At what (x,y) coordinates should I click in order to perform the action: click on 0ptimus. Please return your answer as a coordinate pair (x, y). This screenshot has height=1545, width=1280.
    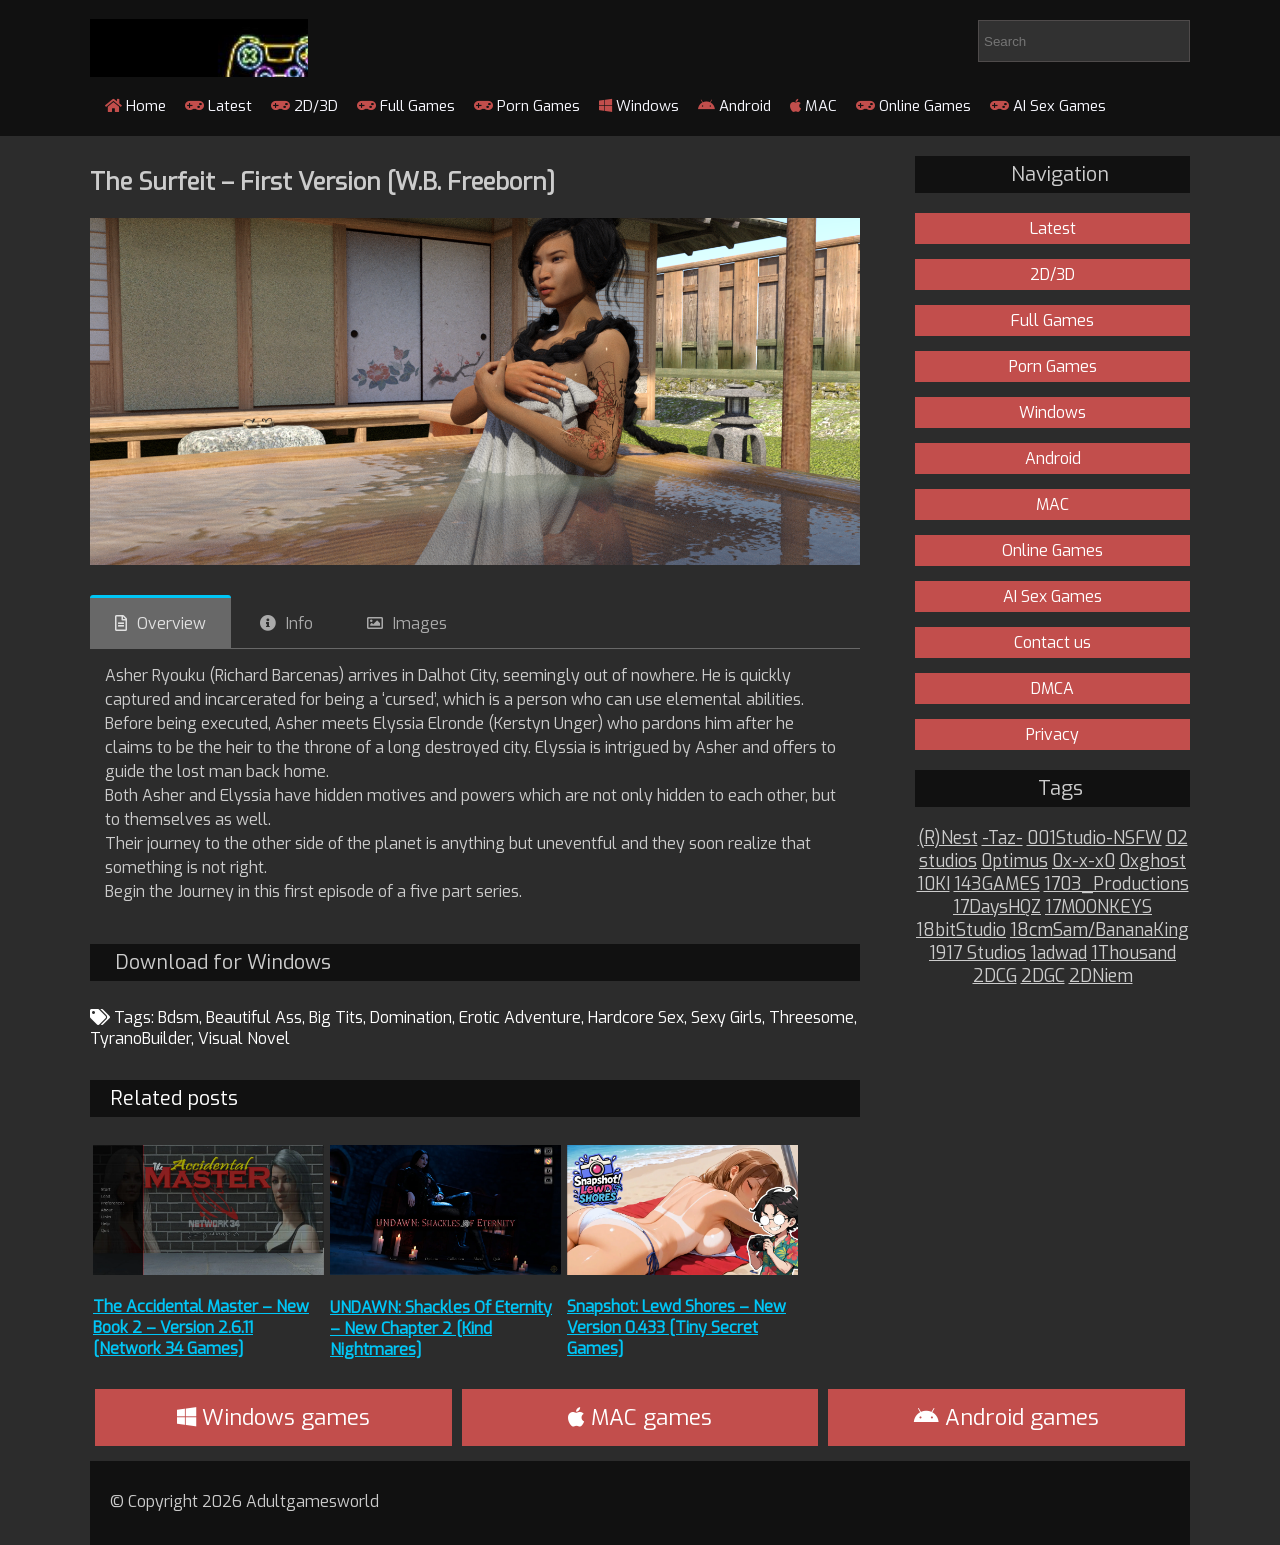
    Looking at the image, I should click on (1014, 861).